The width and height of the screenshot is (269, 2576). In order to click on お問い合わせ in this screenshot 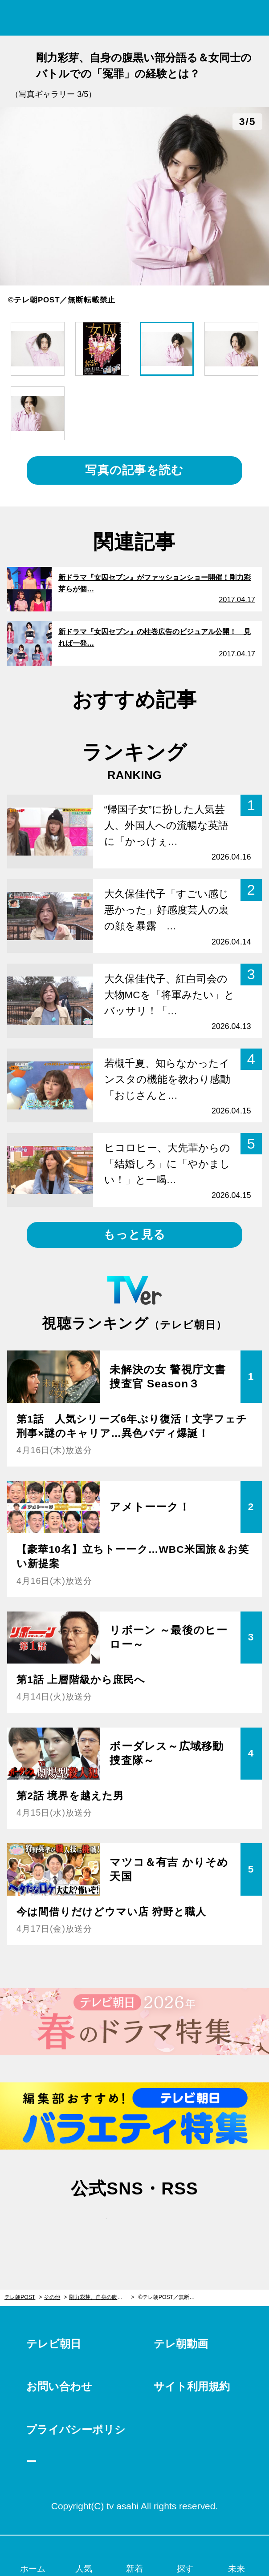, I will do `click(59, 2386)`.